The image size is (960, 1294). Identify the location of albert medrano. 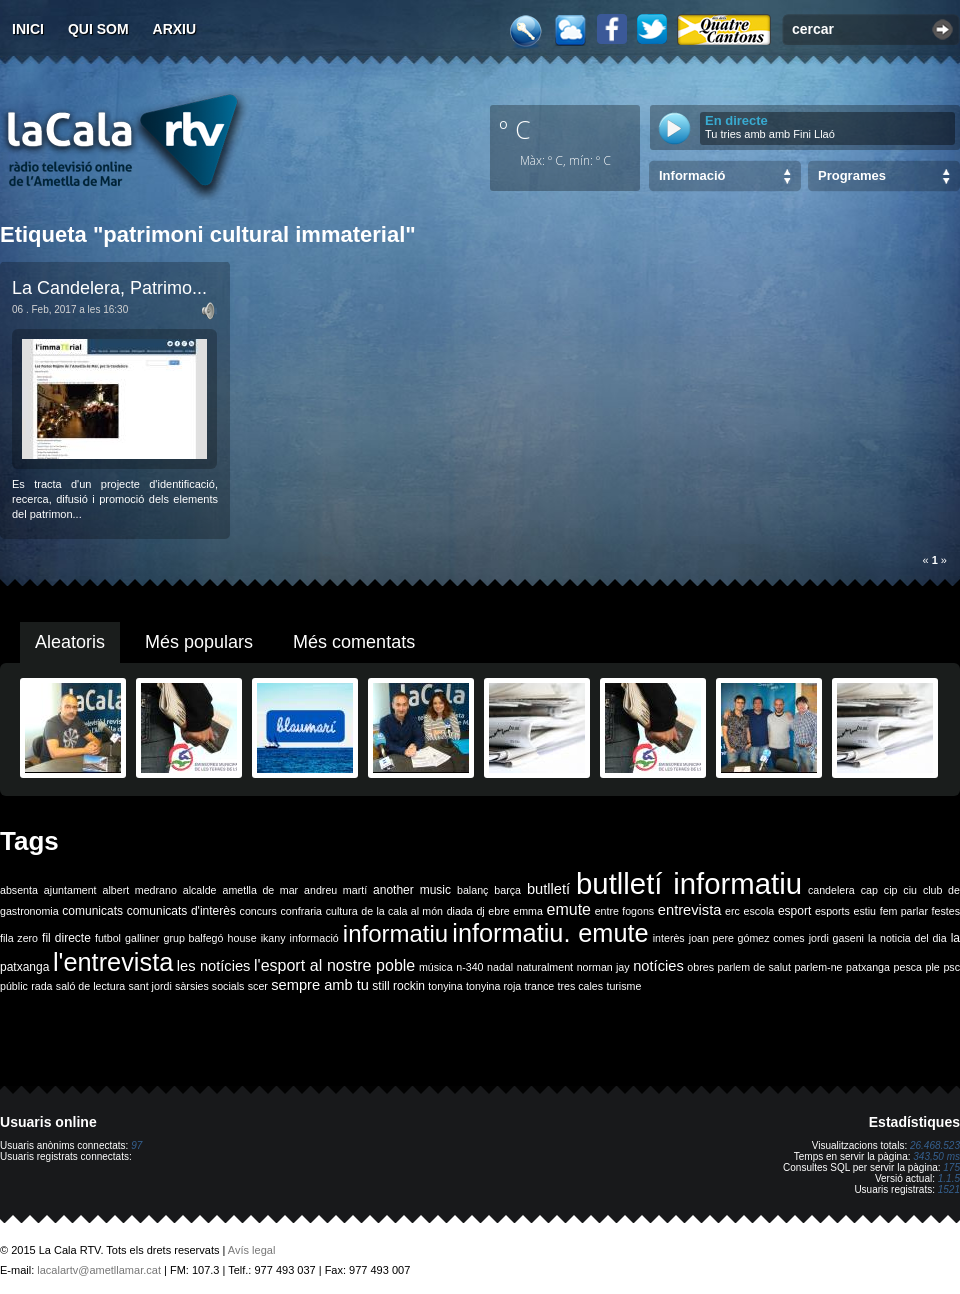
(140, 890).